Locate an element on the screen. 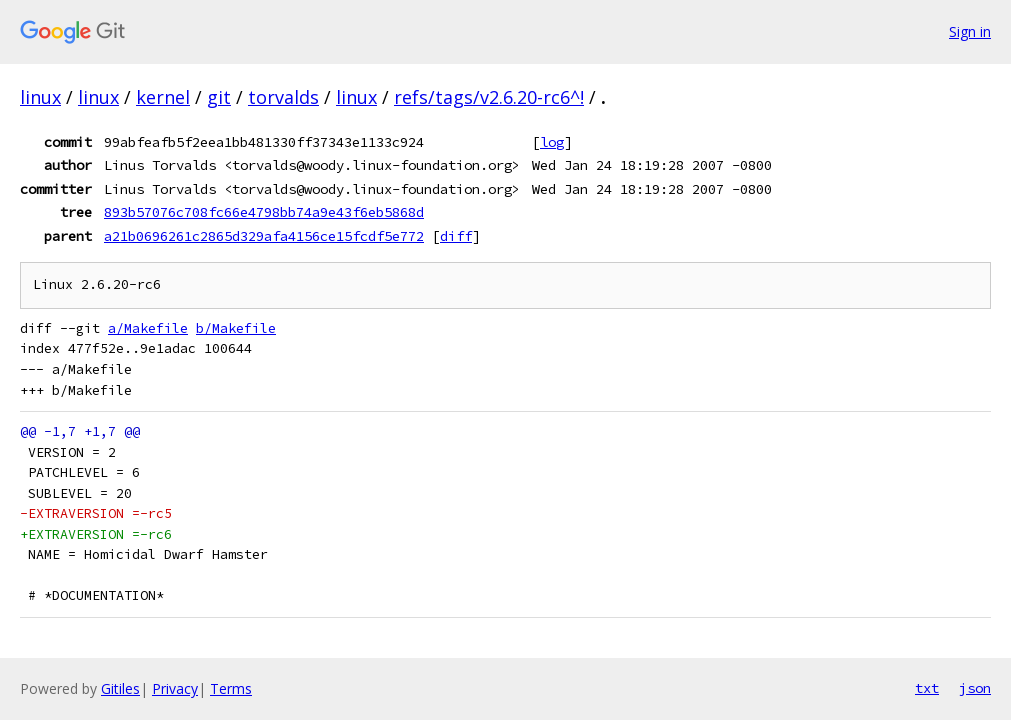 This screenshot has width=1011, height=720. a/Makefile is located at coordinates (148, 328).